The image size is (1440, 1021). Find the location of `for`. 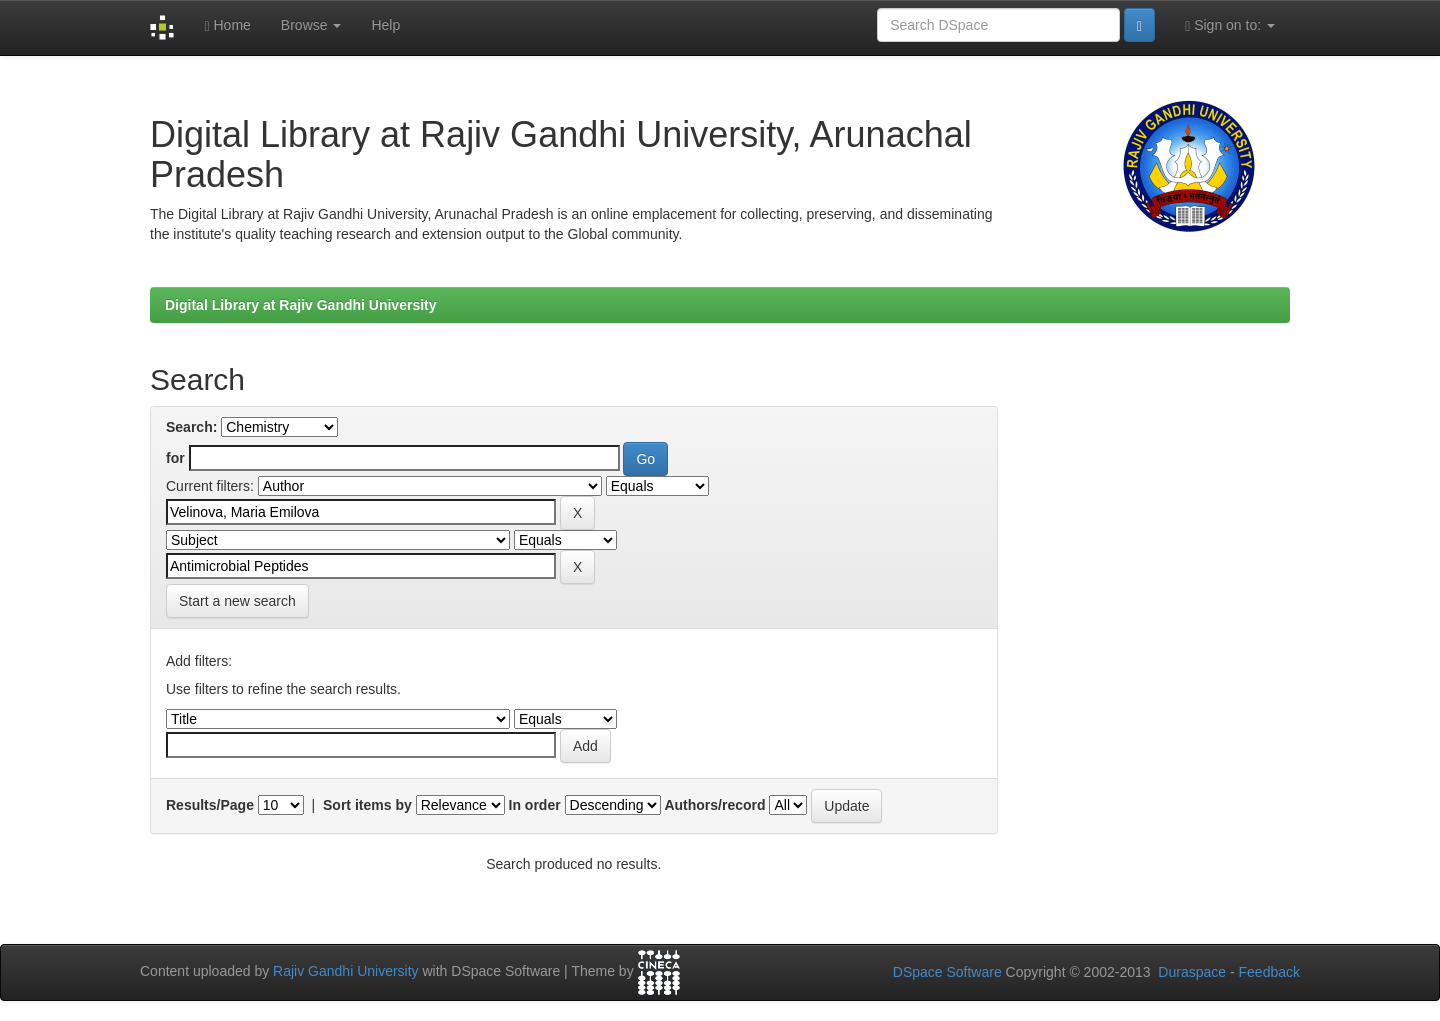

for is located at coordinates (175, 458).